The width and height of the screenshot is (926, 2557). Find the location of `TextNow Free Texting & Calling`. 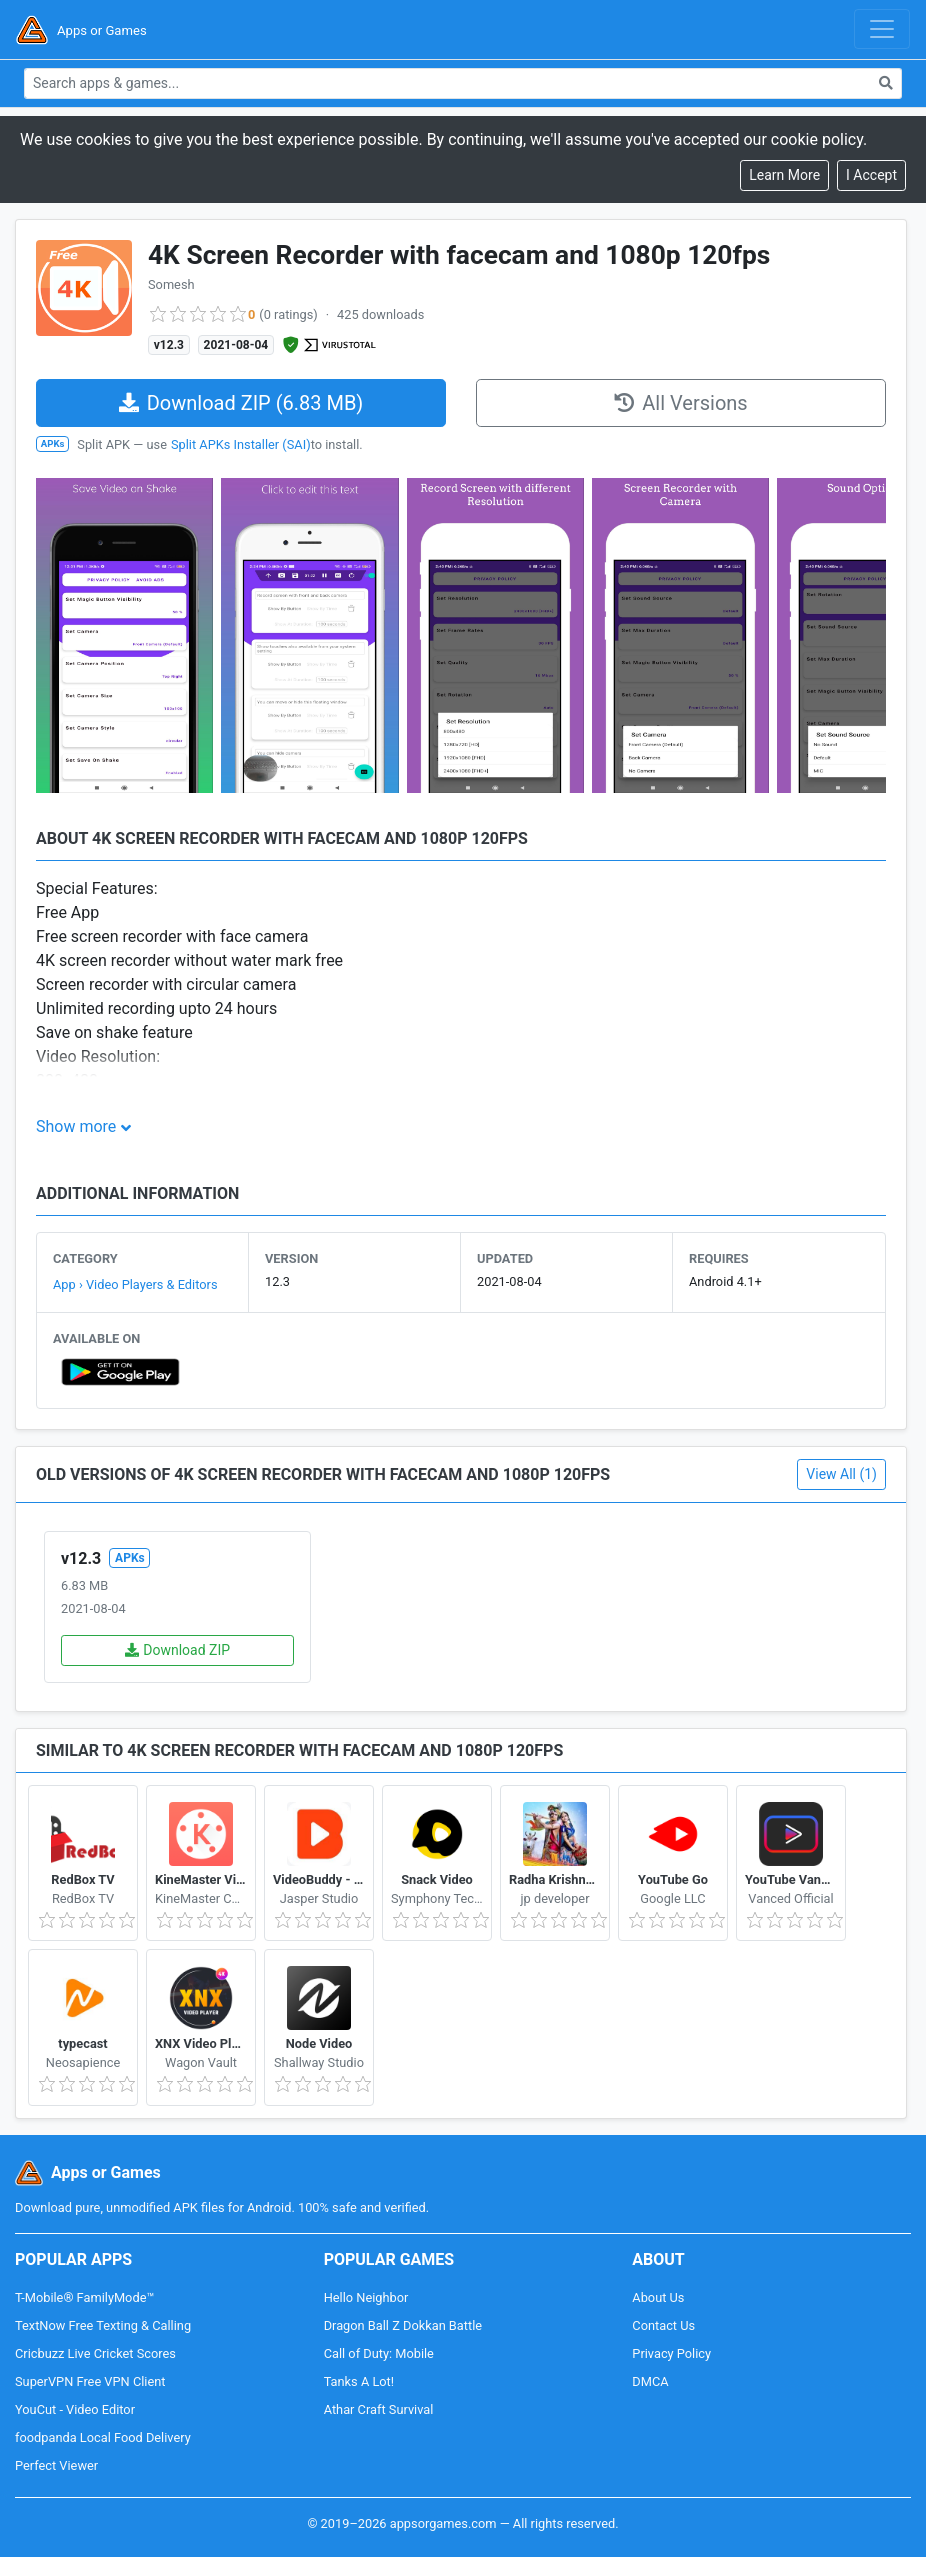

TextNow Free Texting & Calling is located at coordinates (103, 2325).